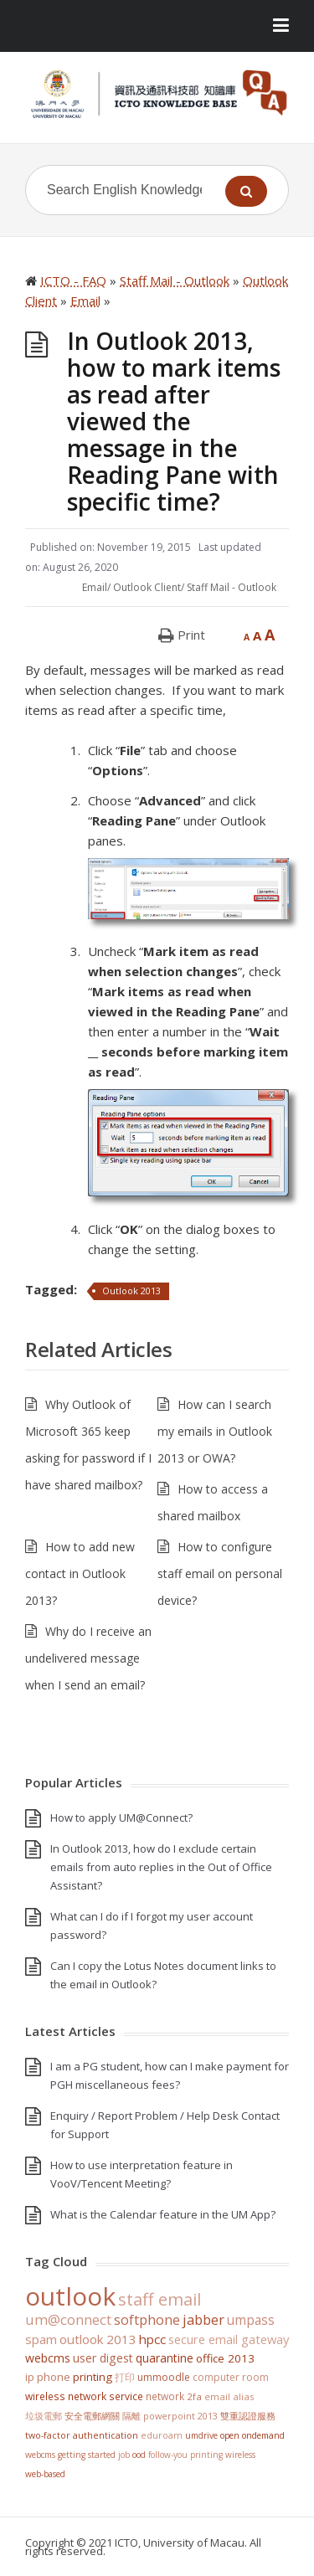 This screenshot has height=2576, width=314. I want to click on 隔離, so click(131, 2415).